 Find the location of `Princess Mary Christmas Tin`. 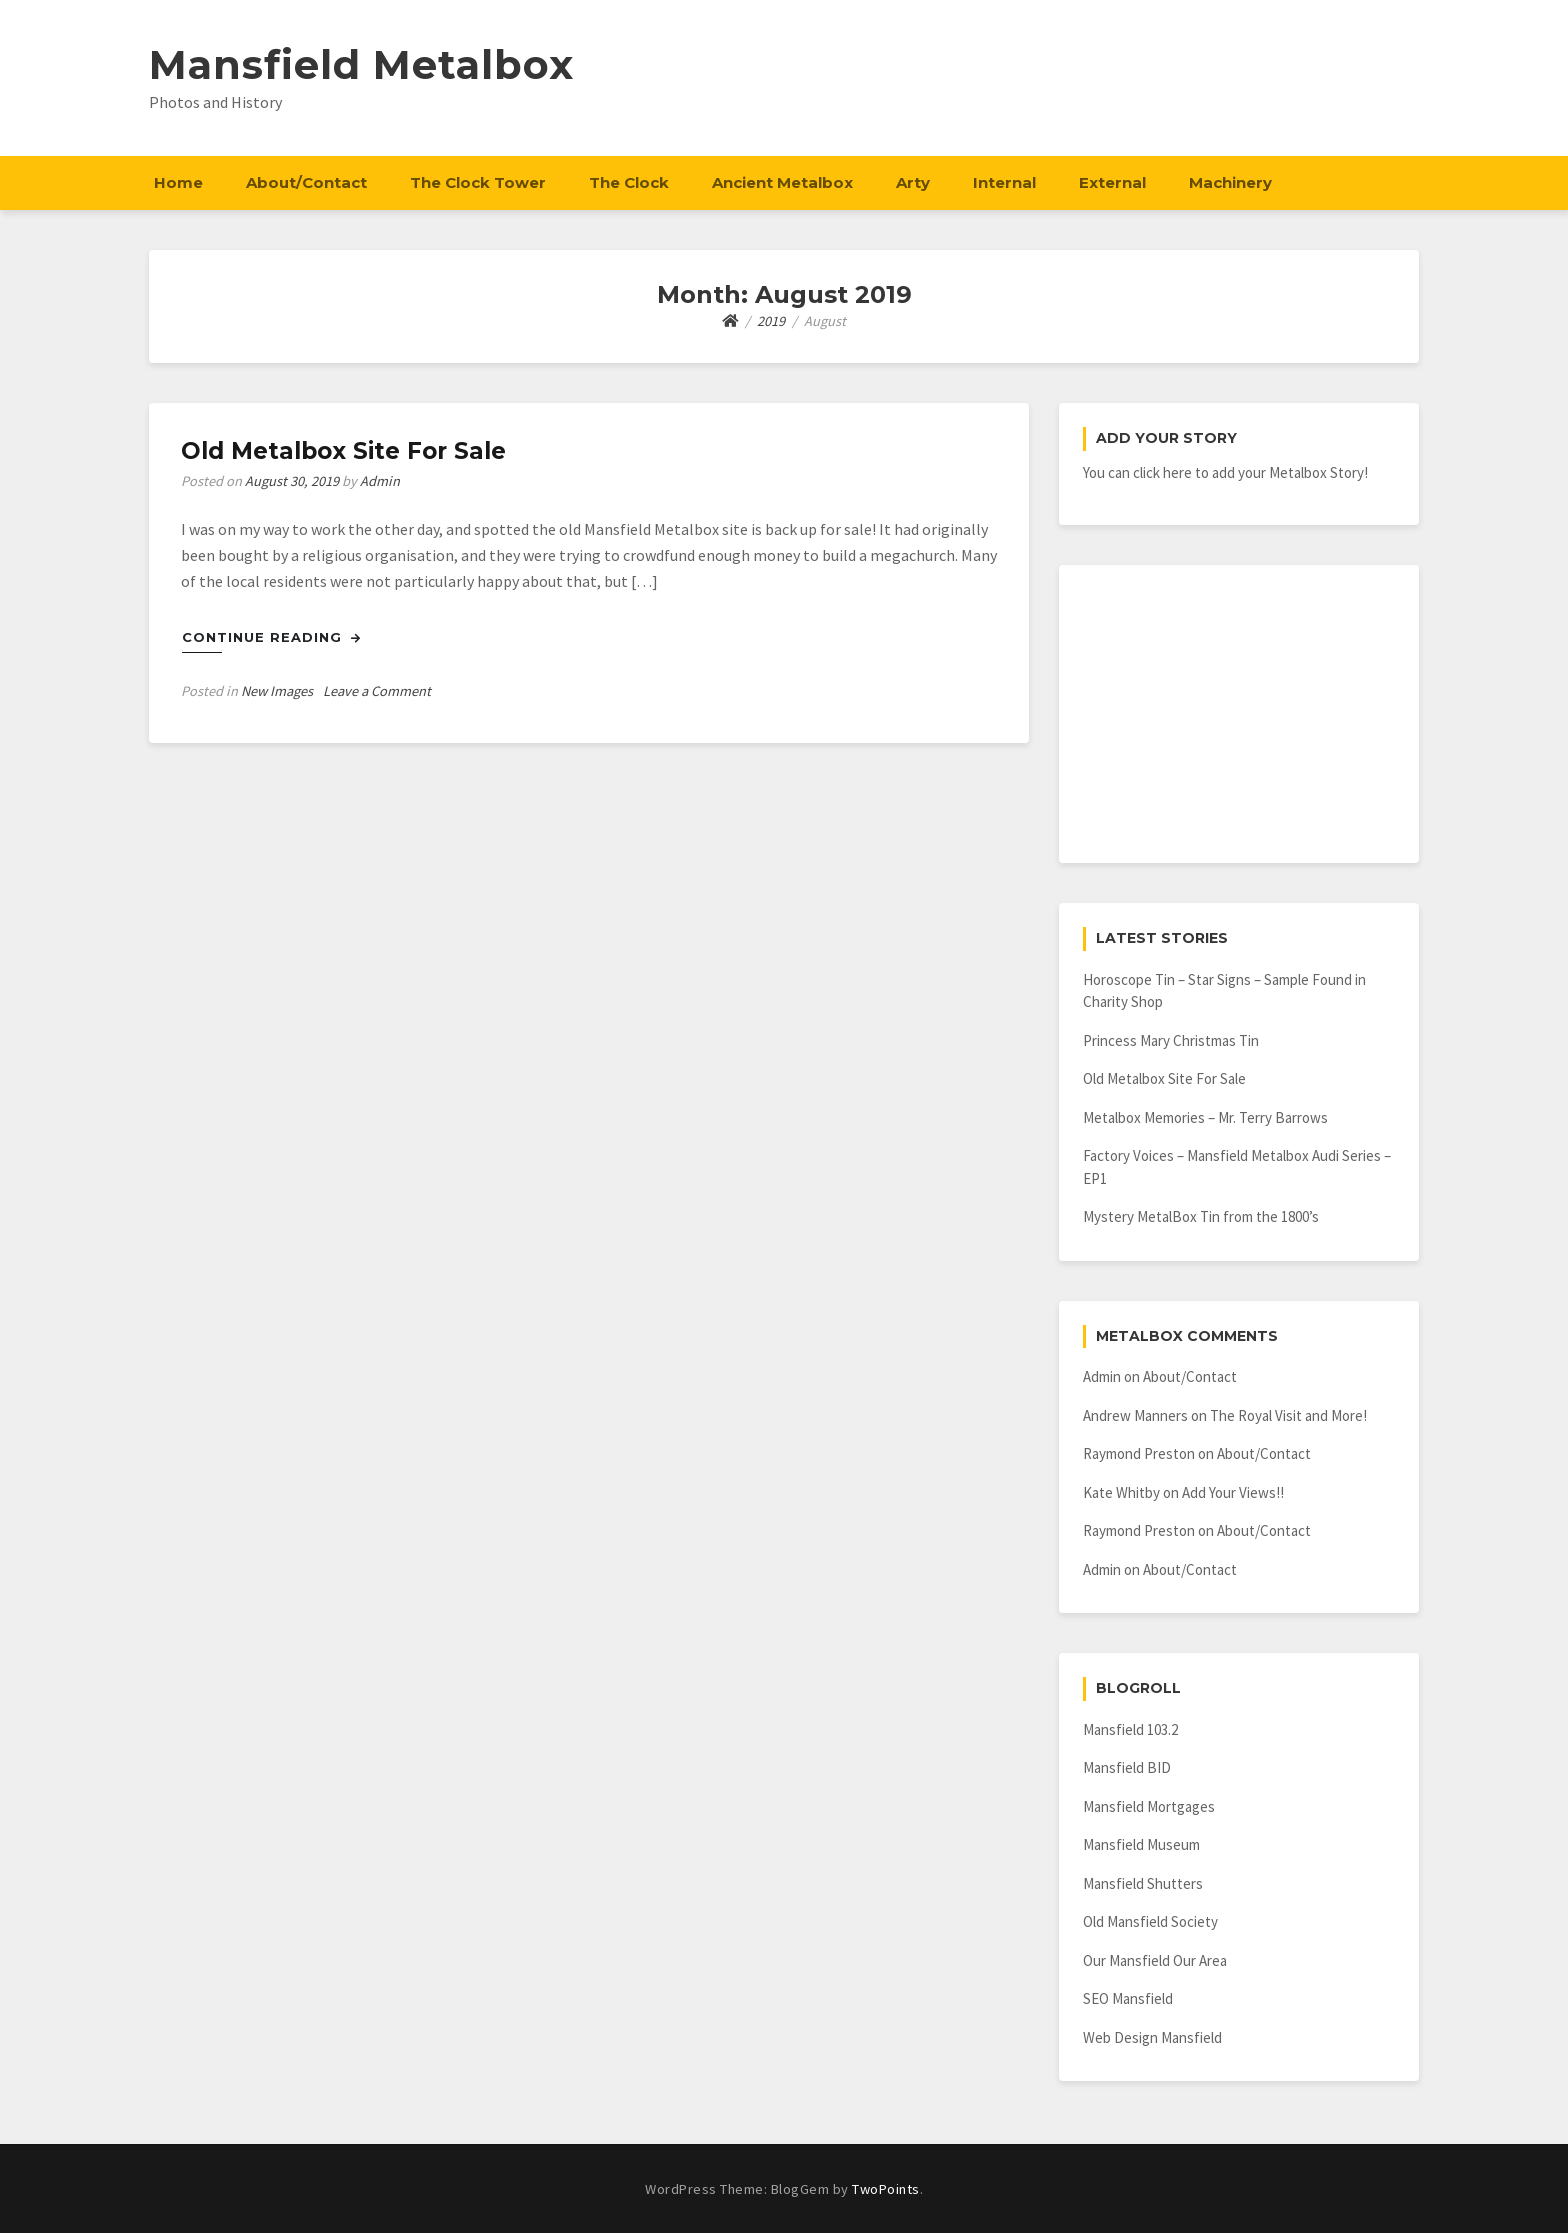

Princess Mary Christmas Tin is located at coordinates (1171, 1040).